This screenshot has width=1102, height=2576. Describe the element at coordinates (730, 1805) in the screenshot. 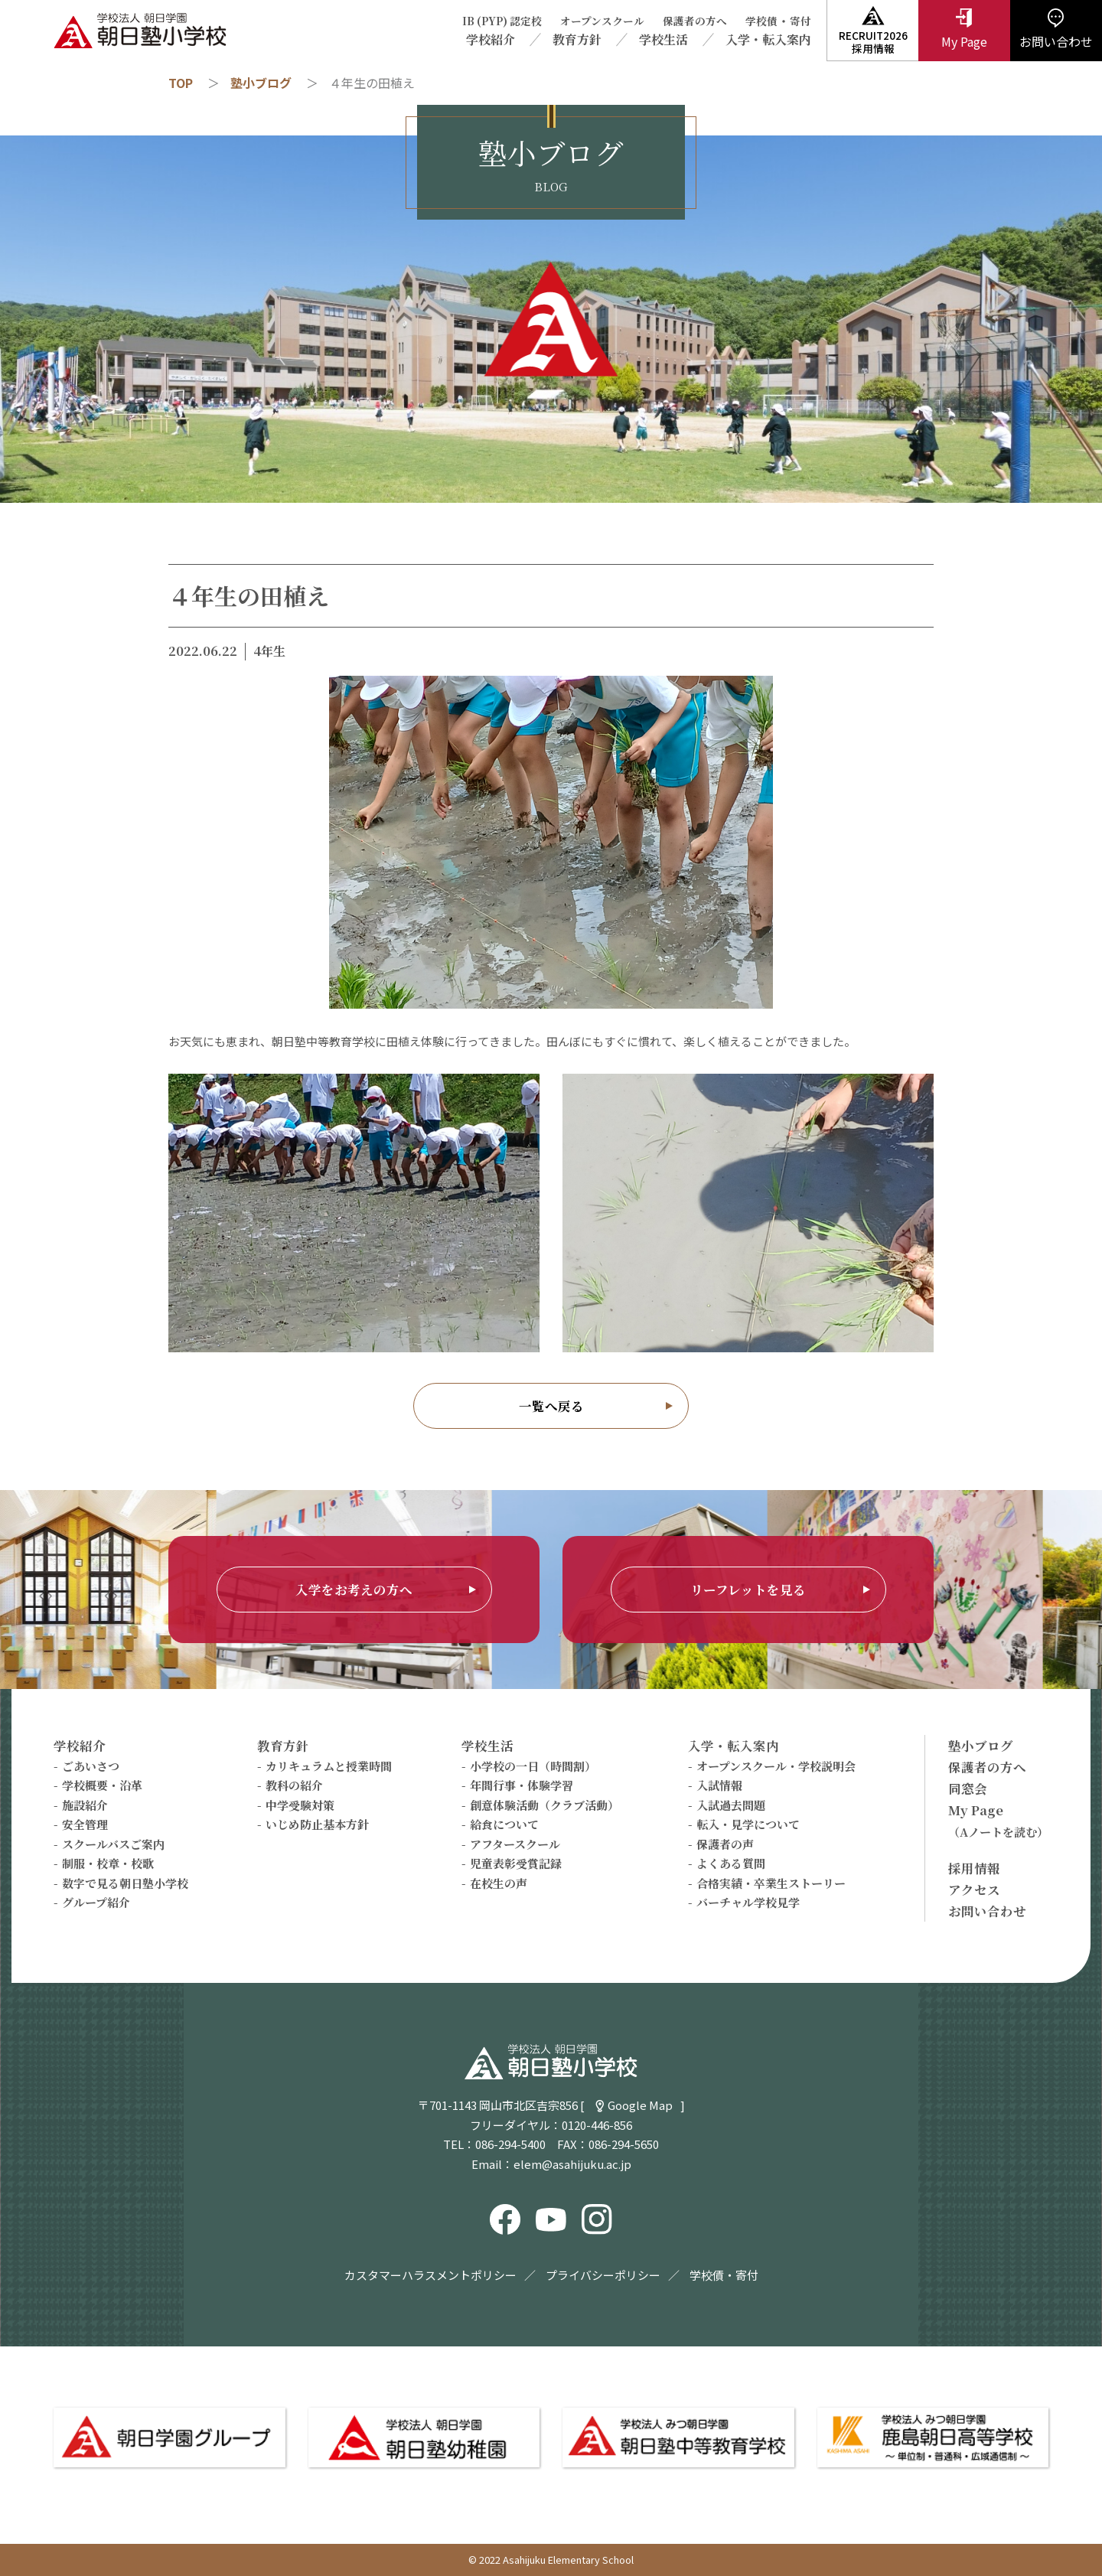

I see `入試過去問題` at that location.